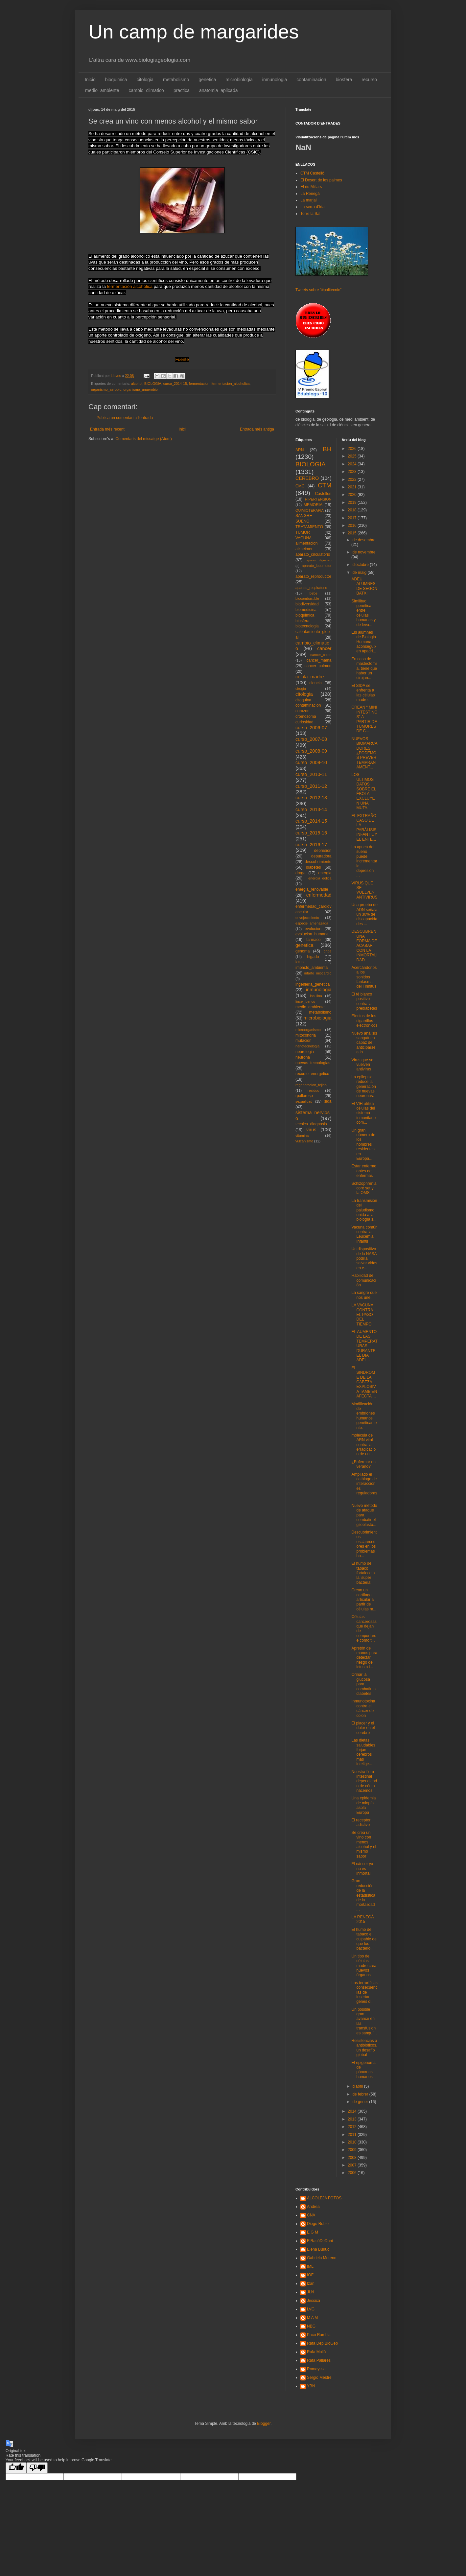  Describe the element at coordinates (353, 464) in the screenshot. I see `2024` at that location.